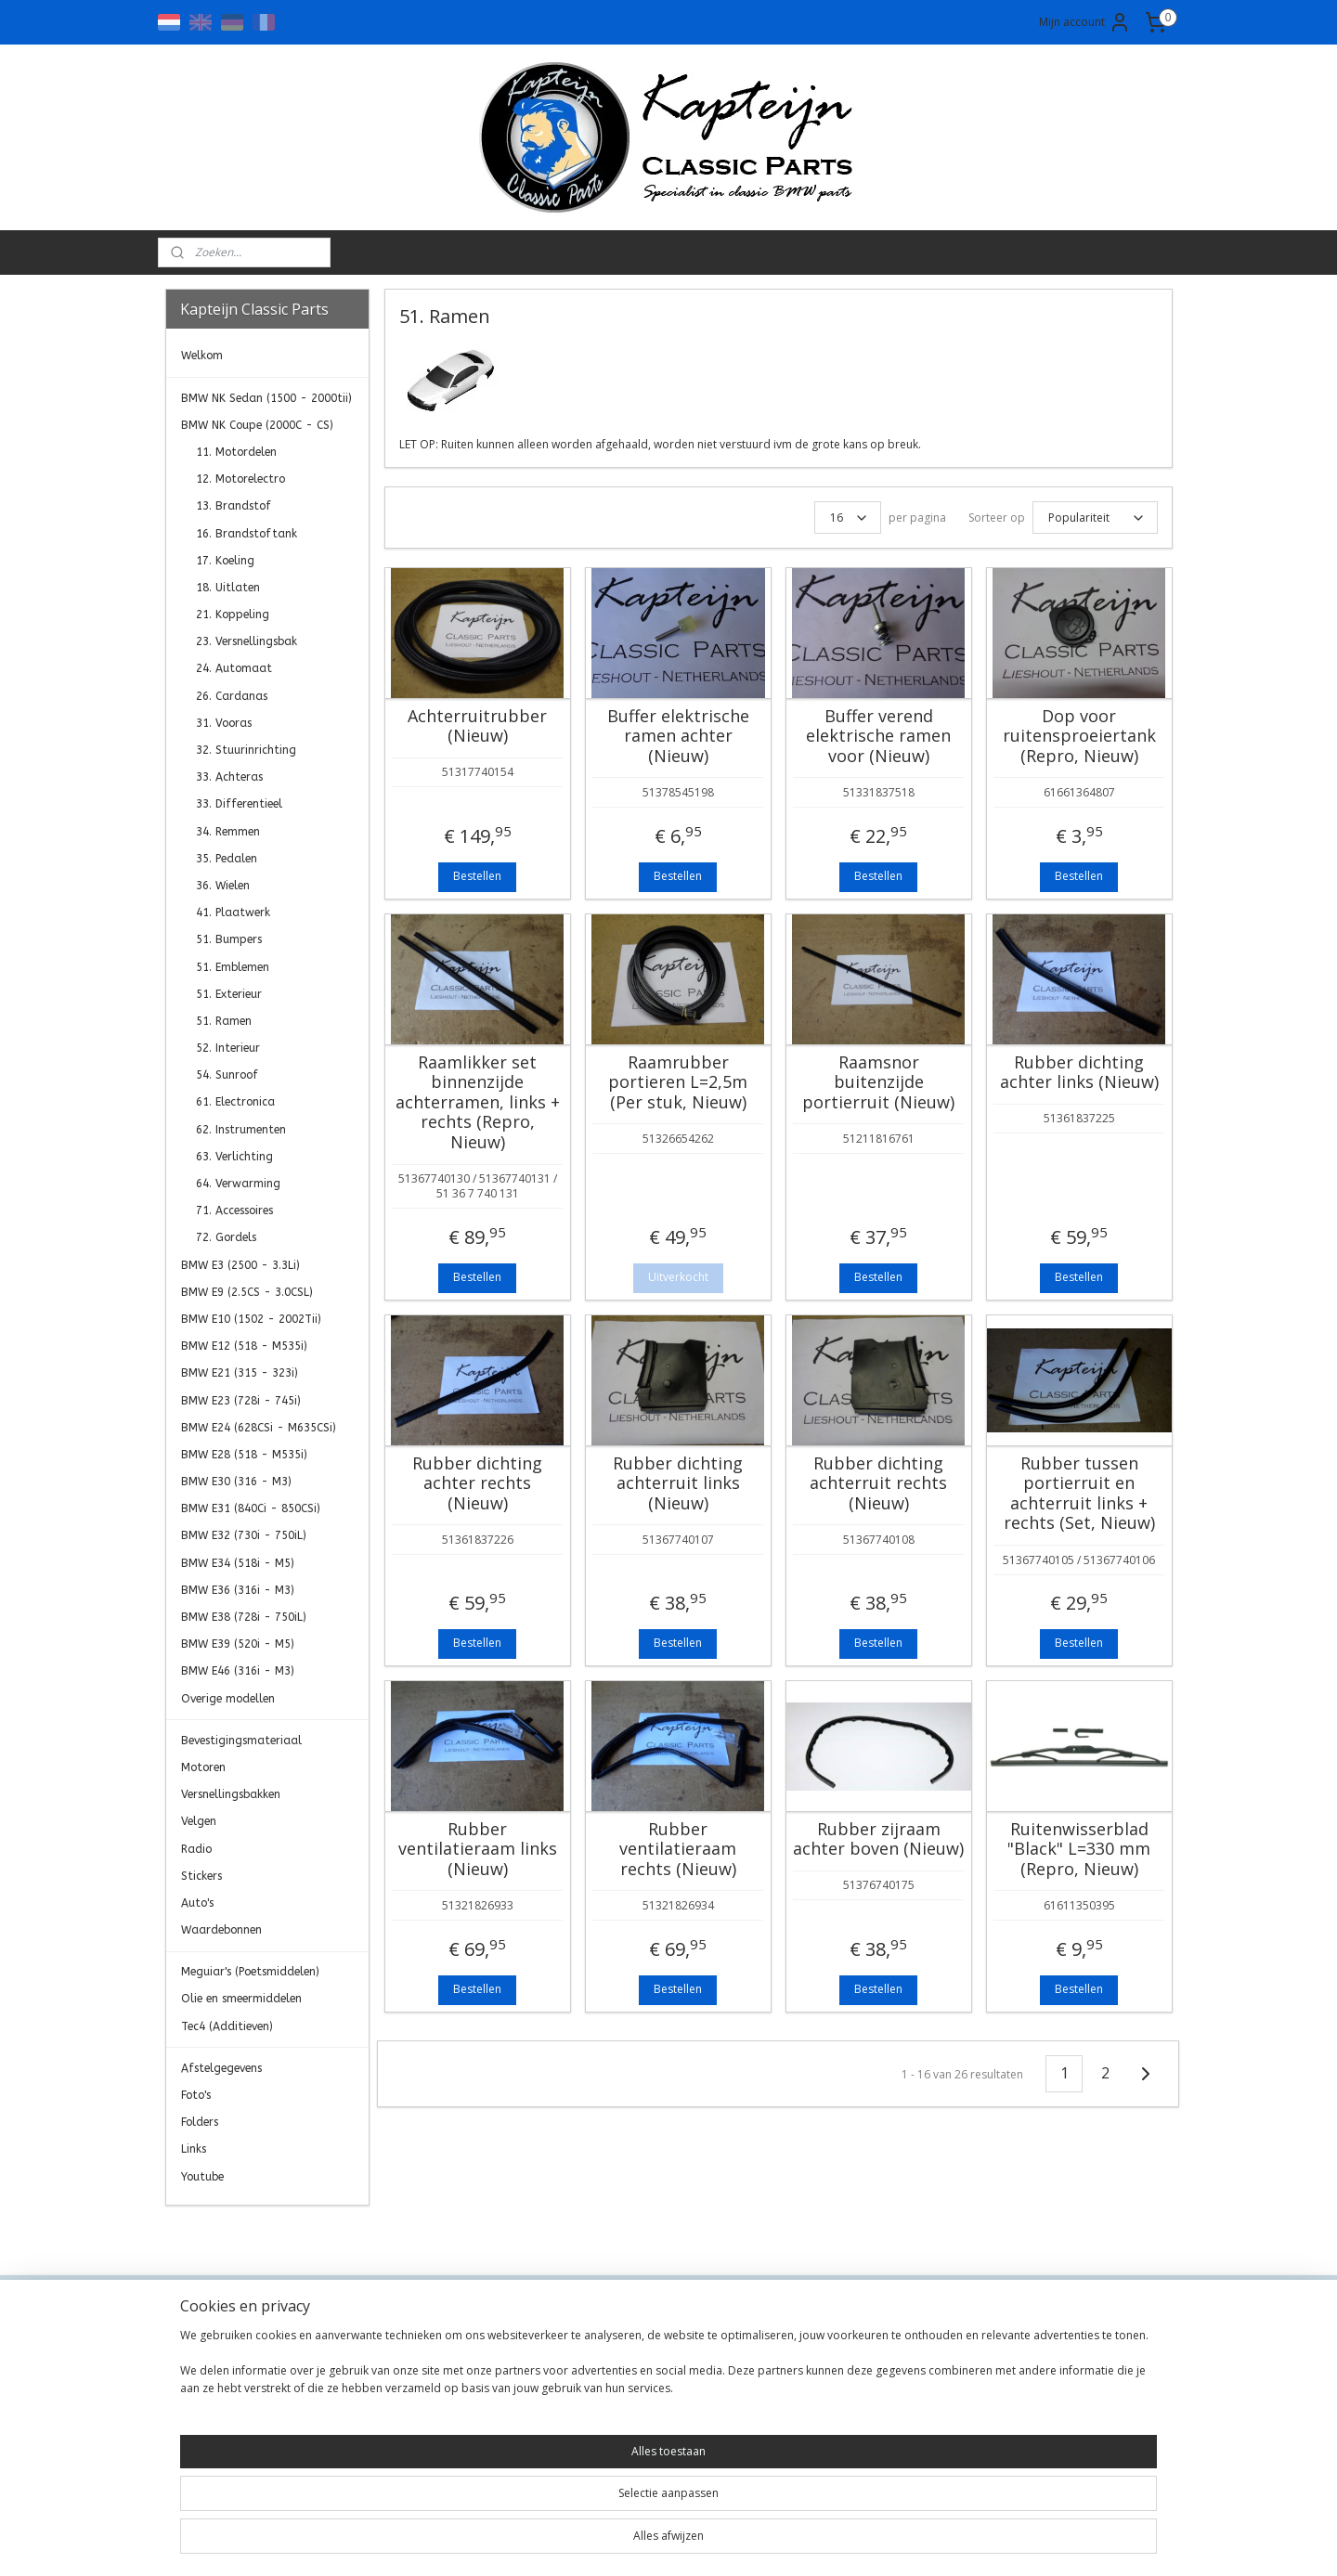  Describe the element at coordinates (237, 1670) in the screenshot. I see `BMW E46 (316i - M3)` at that location.